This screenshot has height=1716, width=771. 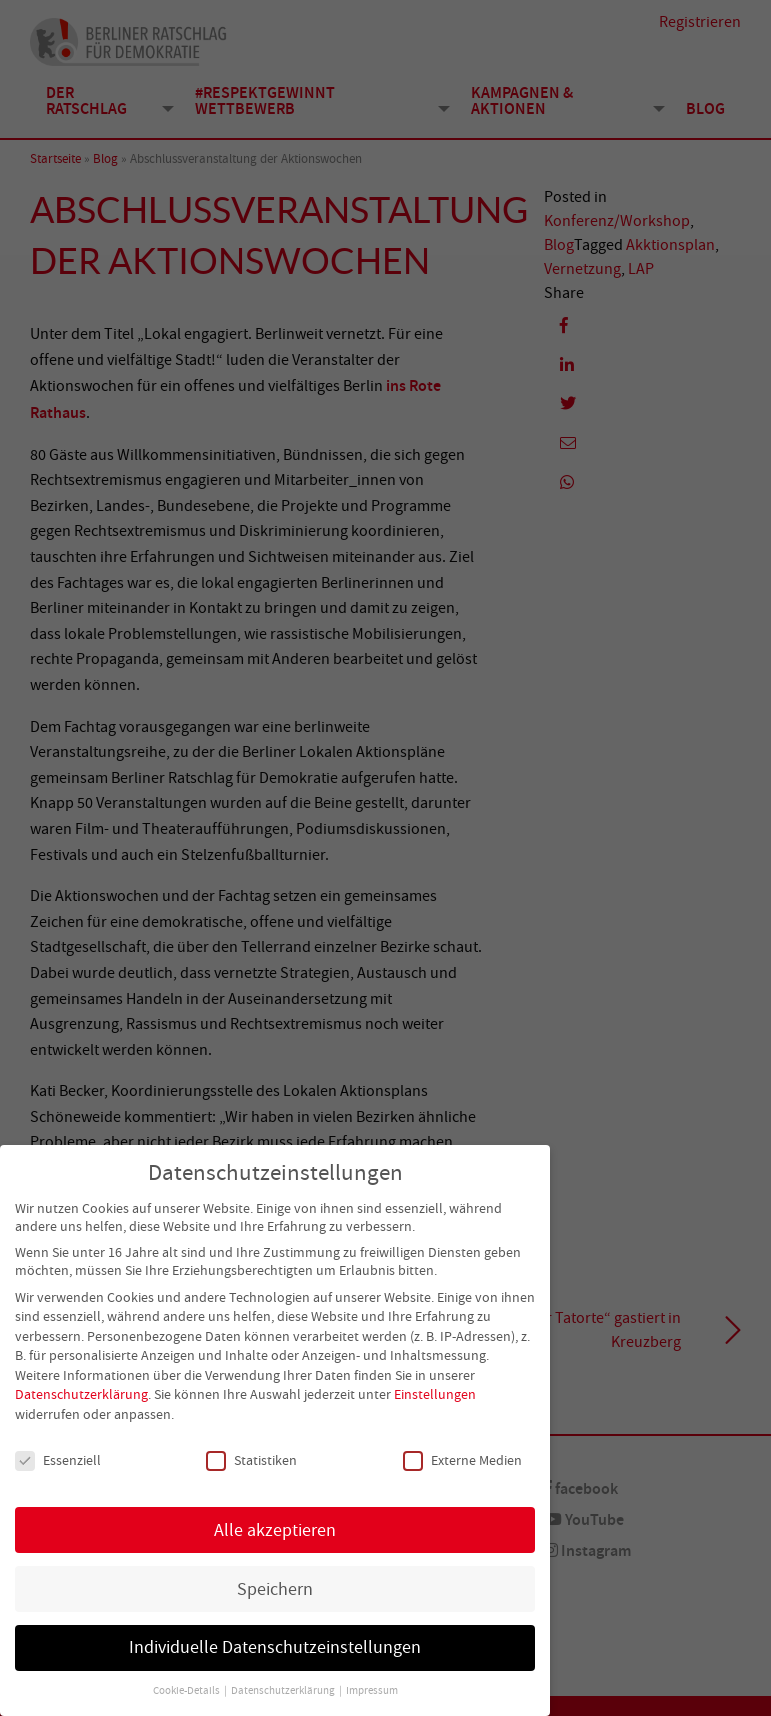 What do you see at coordinates (372, 1695) in the screenshot?
I see `Impressum [button]` at bounding box center [372, 1695].